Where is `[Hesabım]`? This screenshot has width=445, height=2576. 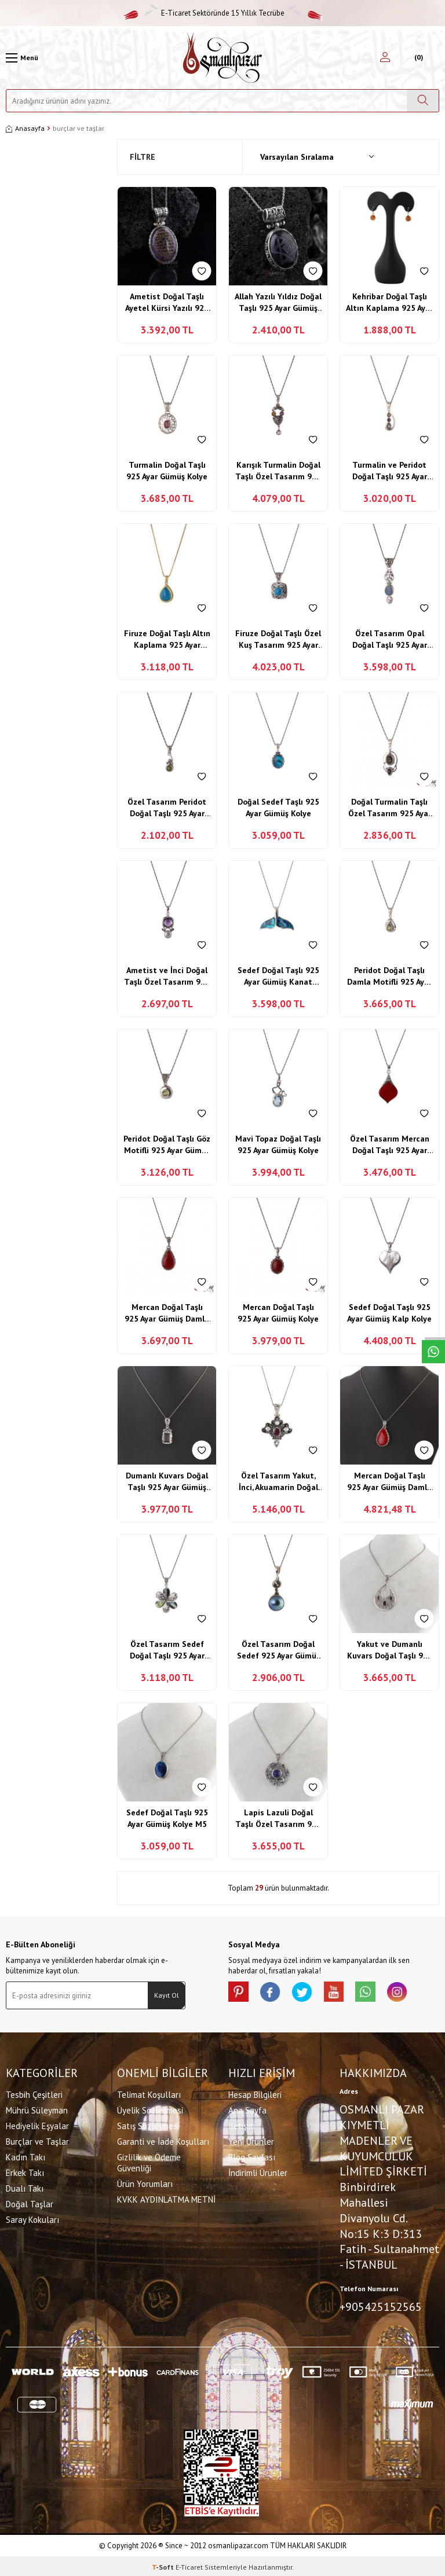 [Hesabım] is located at coordinates (385, 57).